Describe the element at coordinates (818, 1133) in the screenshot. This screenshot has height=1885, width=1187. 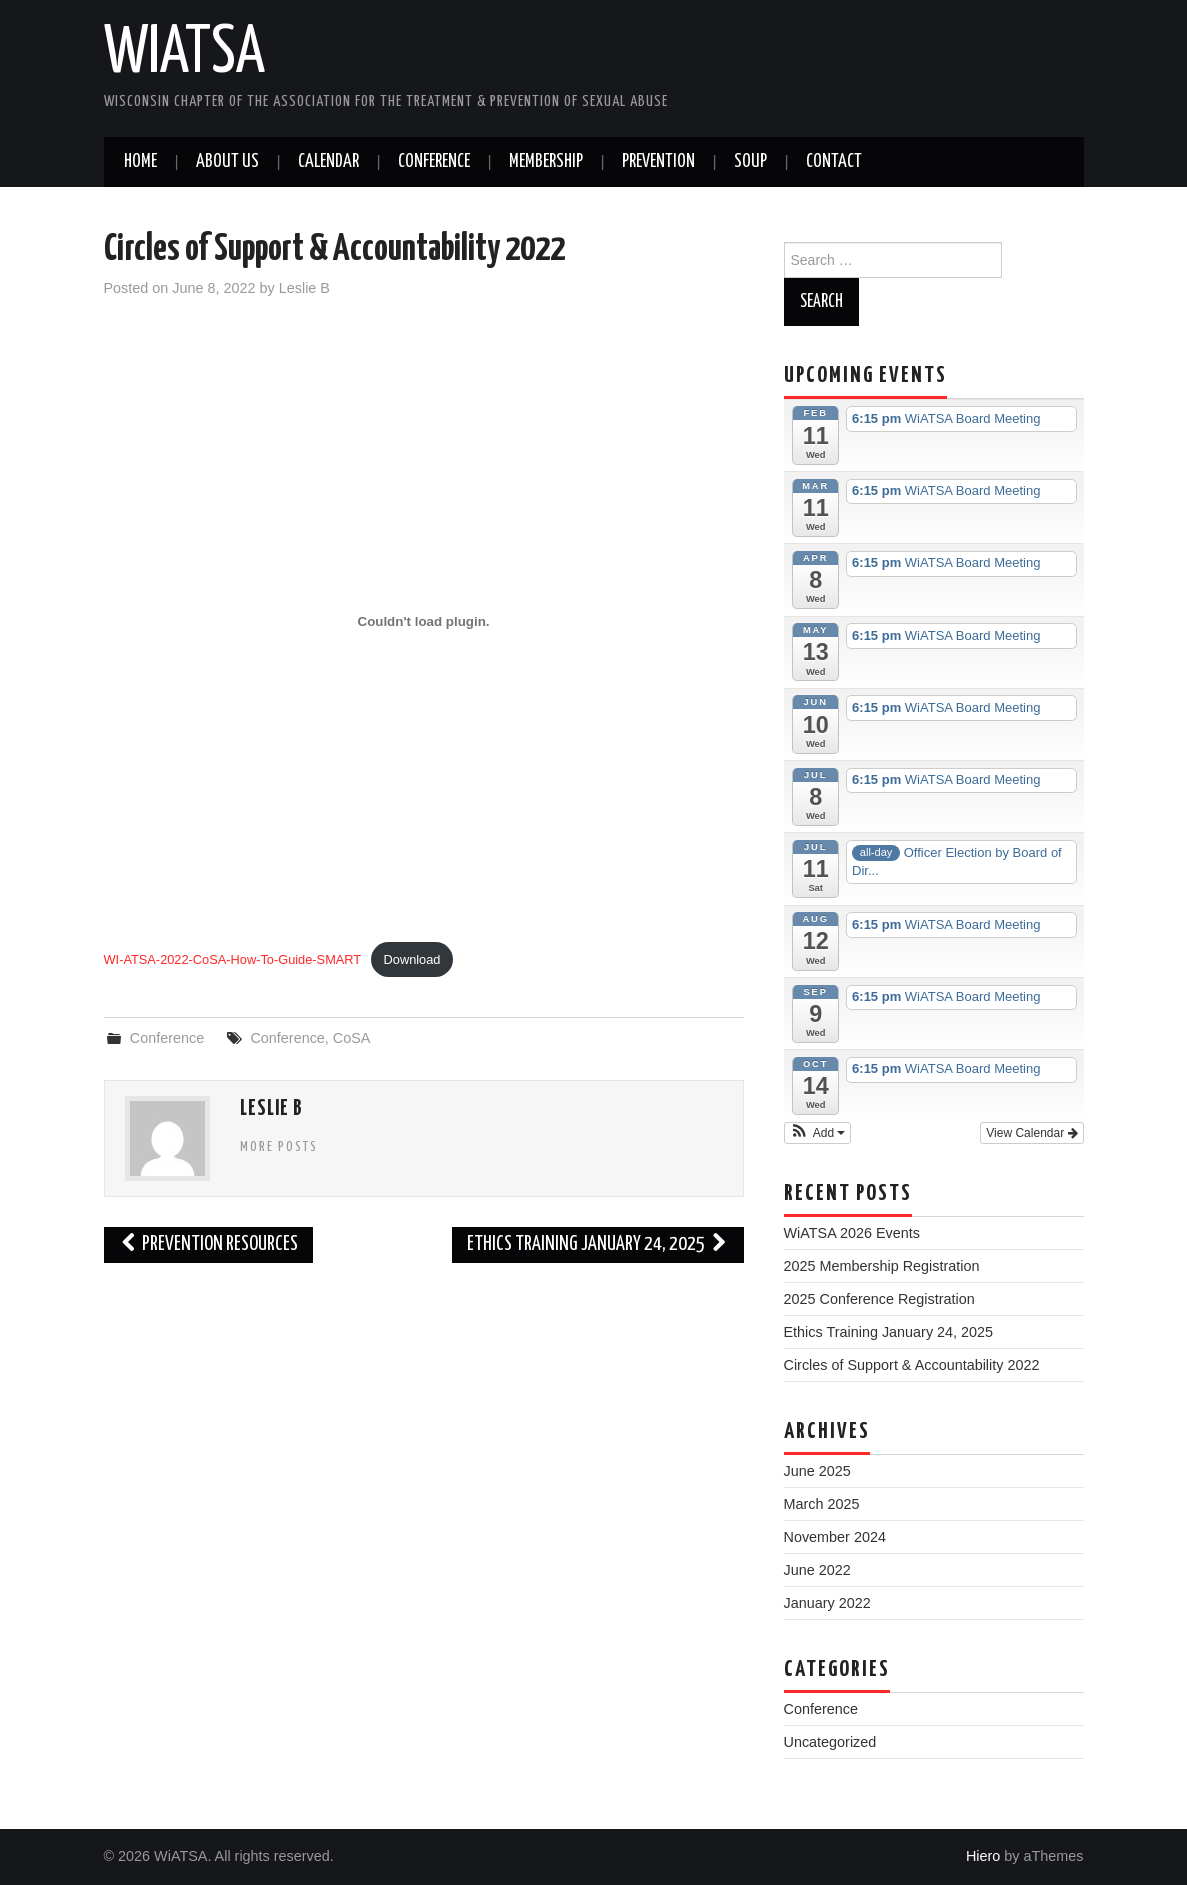
I see `[button]` at that location.